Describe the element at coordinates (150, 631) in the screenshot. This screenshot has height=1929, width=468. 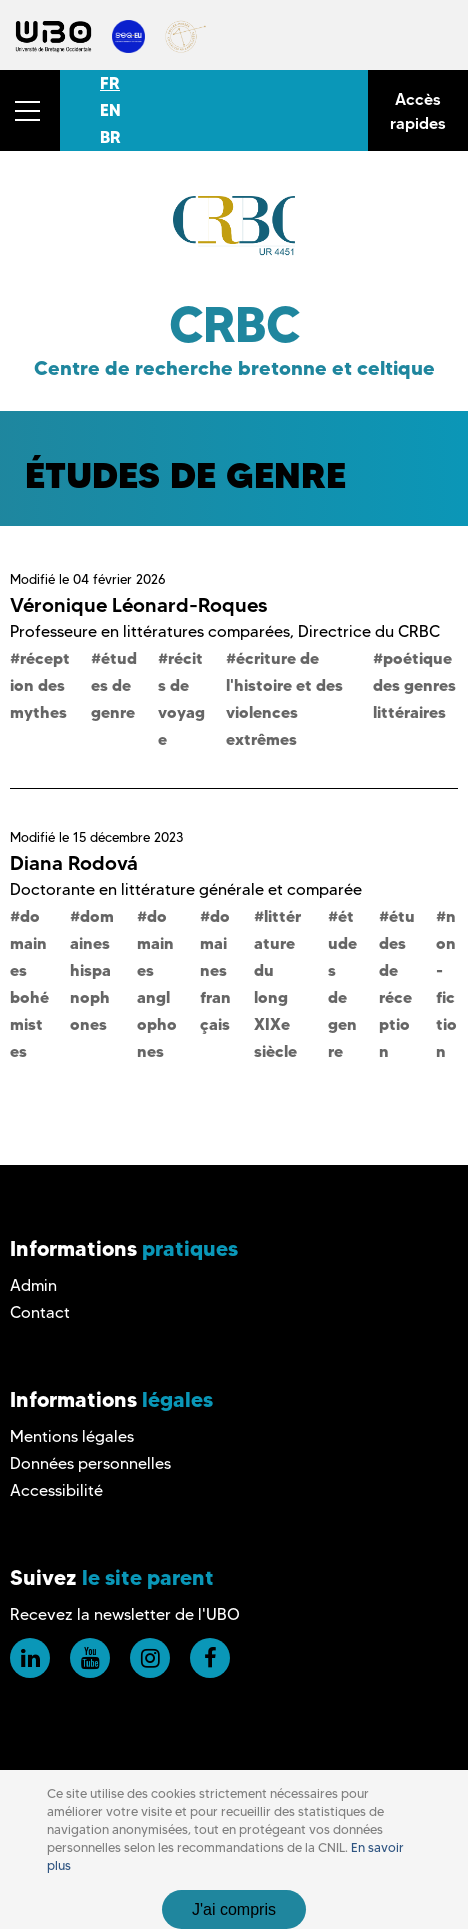
I see `Professeure en littératures comparées` at that location.